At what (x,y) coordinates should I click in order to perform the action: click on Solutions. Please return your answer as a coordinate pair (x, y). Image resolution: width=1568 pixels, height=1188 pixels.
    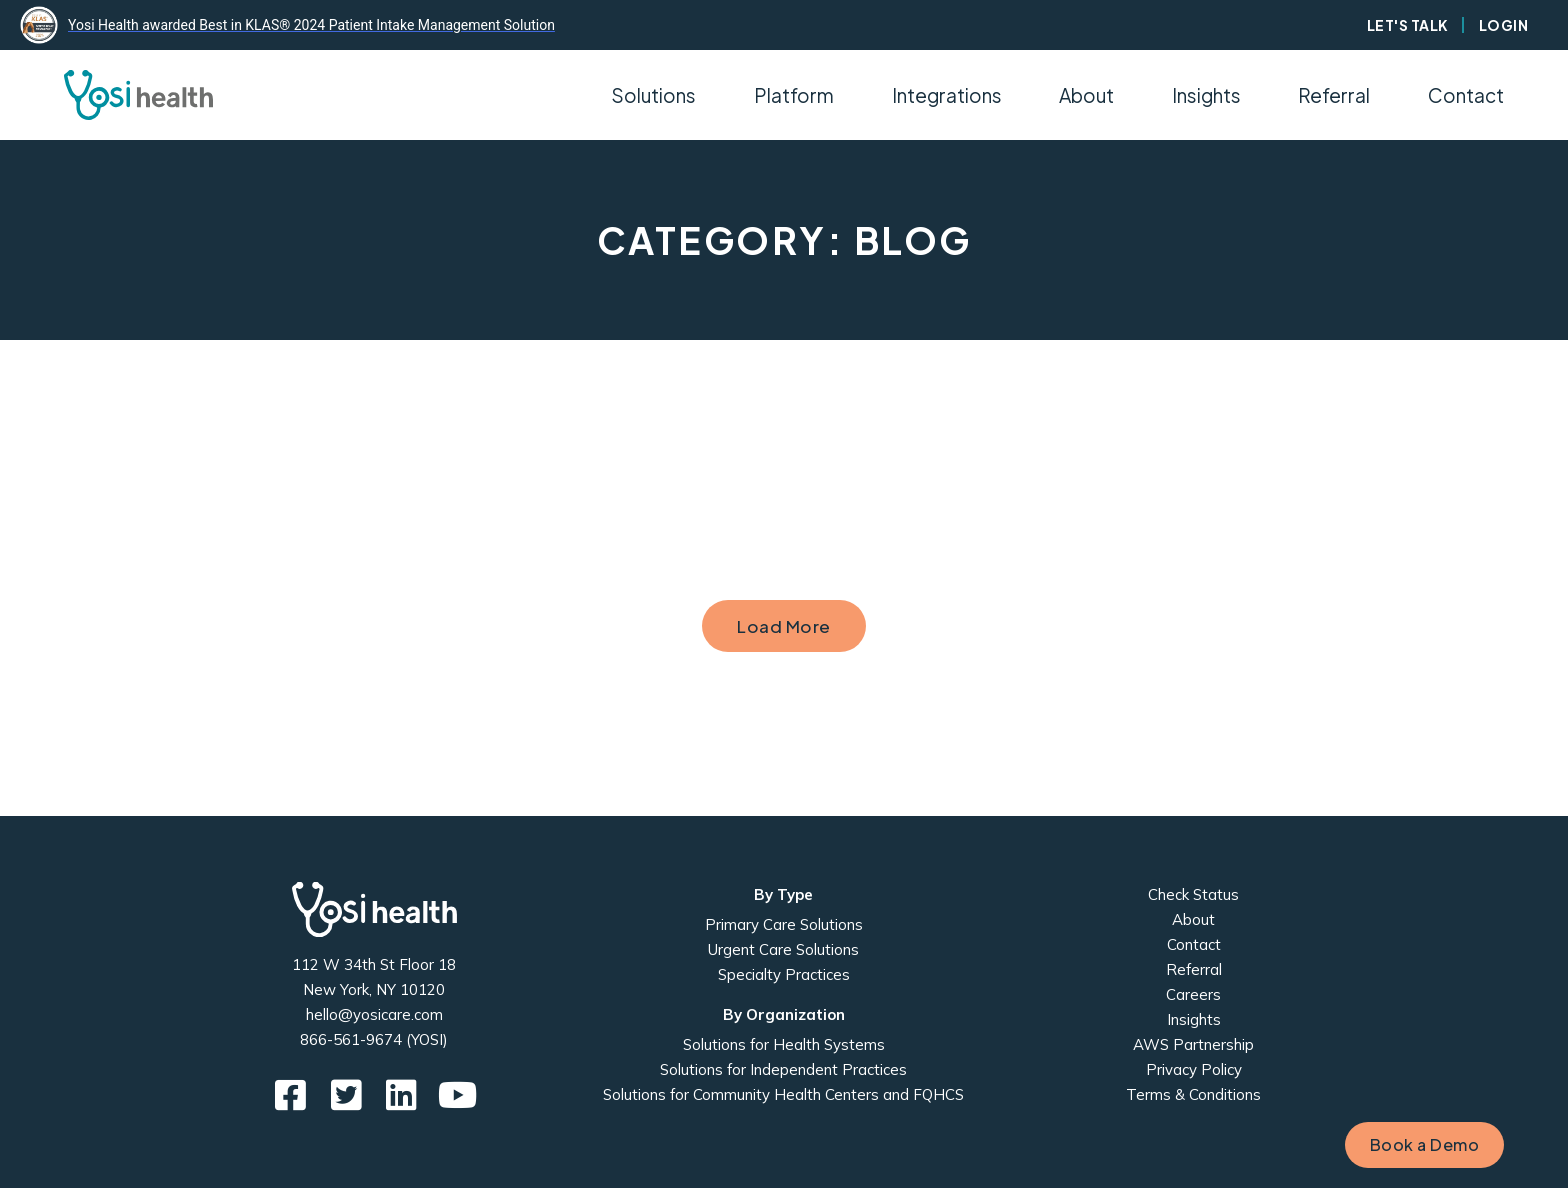
    Looking at the image, I should click on (653, 95).